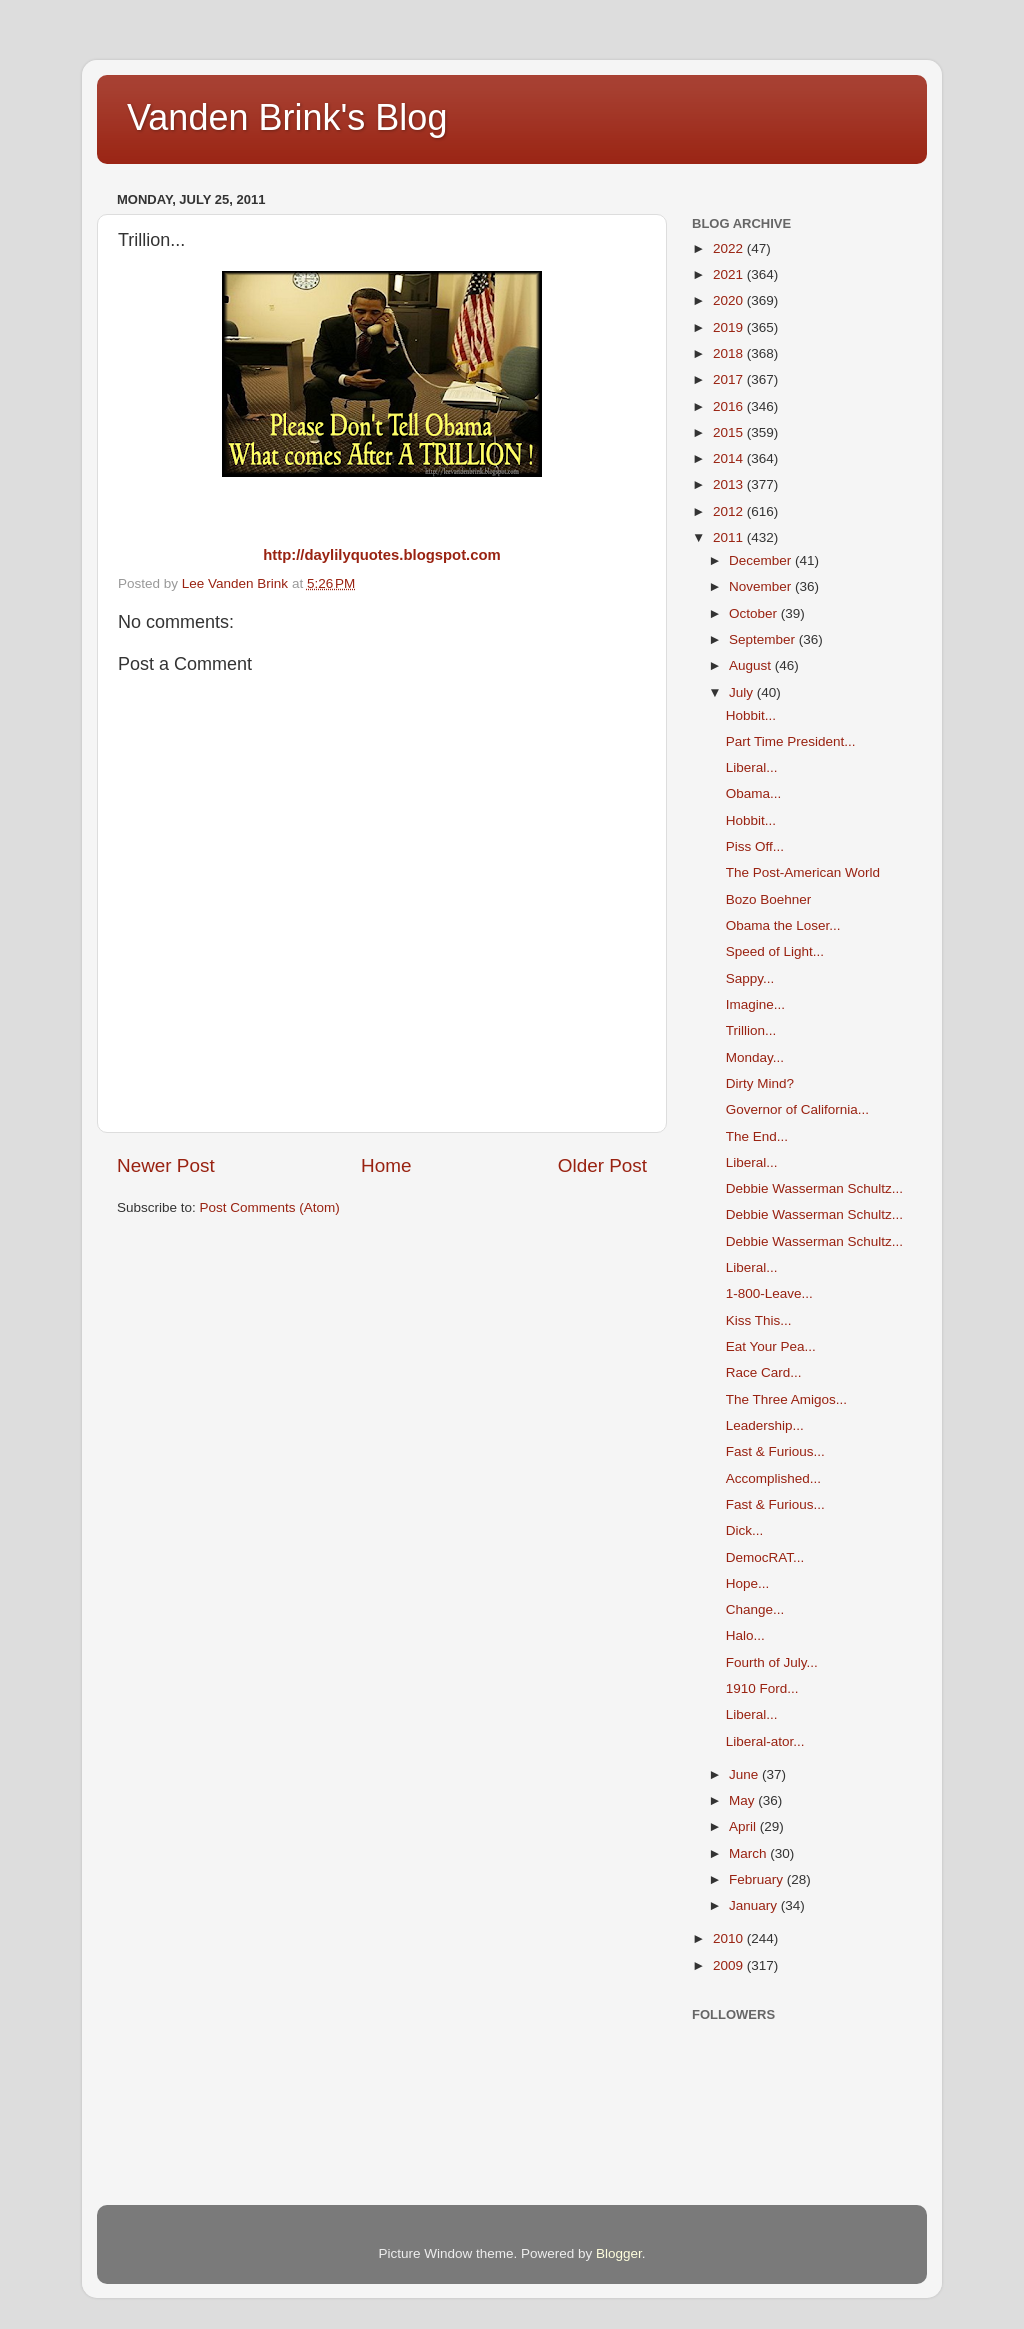 The height and width of the screenshot is (2329, 1024). I want to click on Blogger, so click(619, 2253).